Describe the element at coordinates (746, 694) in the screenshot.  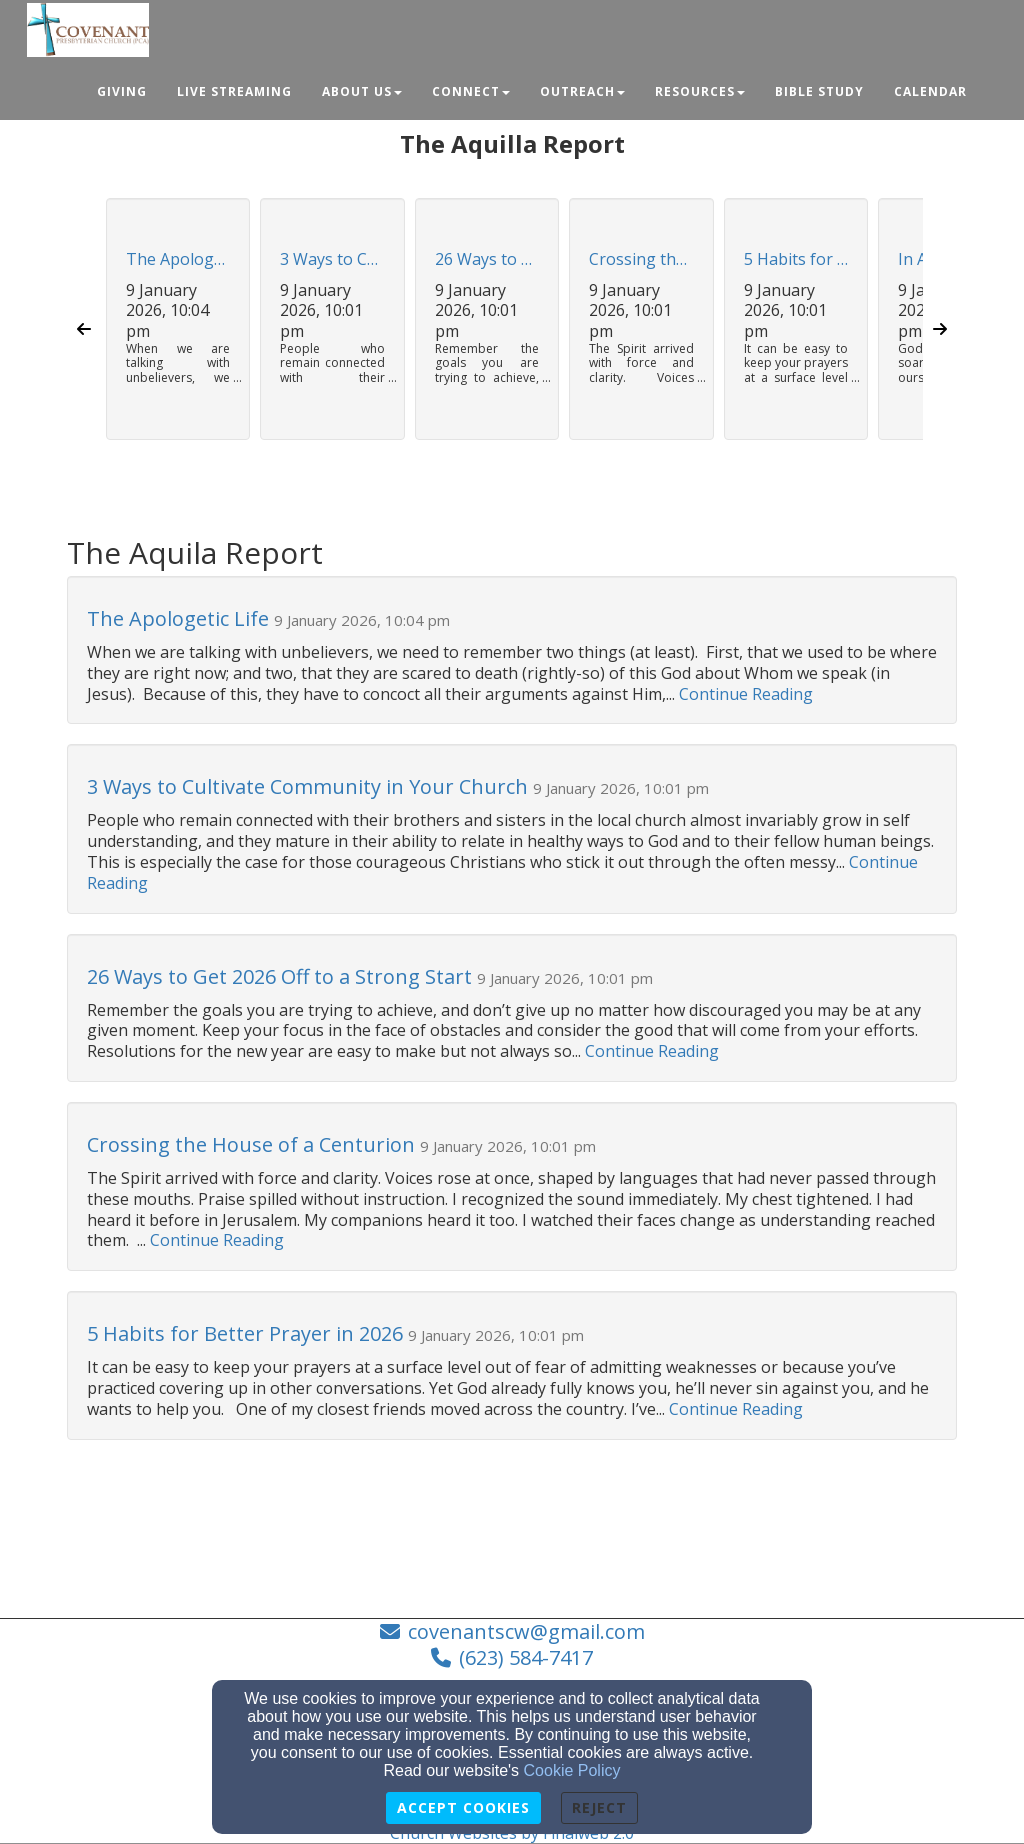
I see `Continue Reading` at that location.